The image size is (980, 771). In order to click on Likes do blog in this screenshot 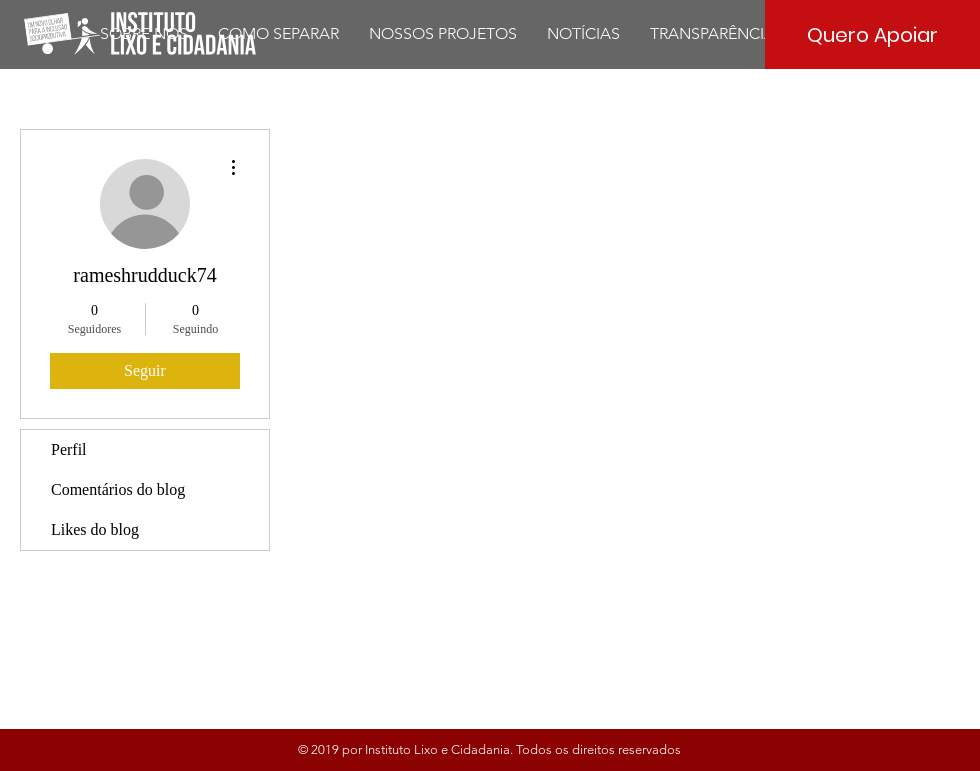, I will do `click(95, 529)`.